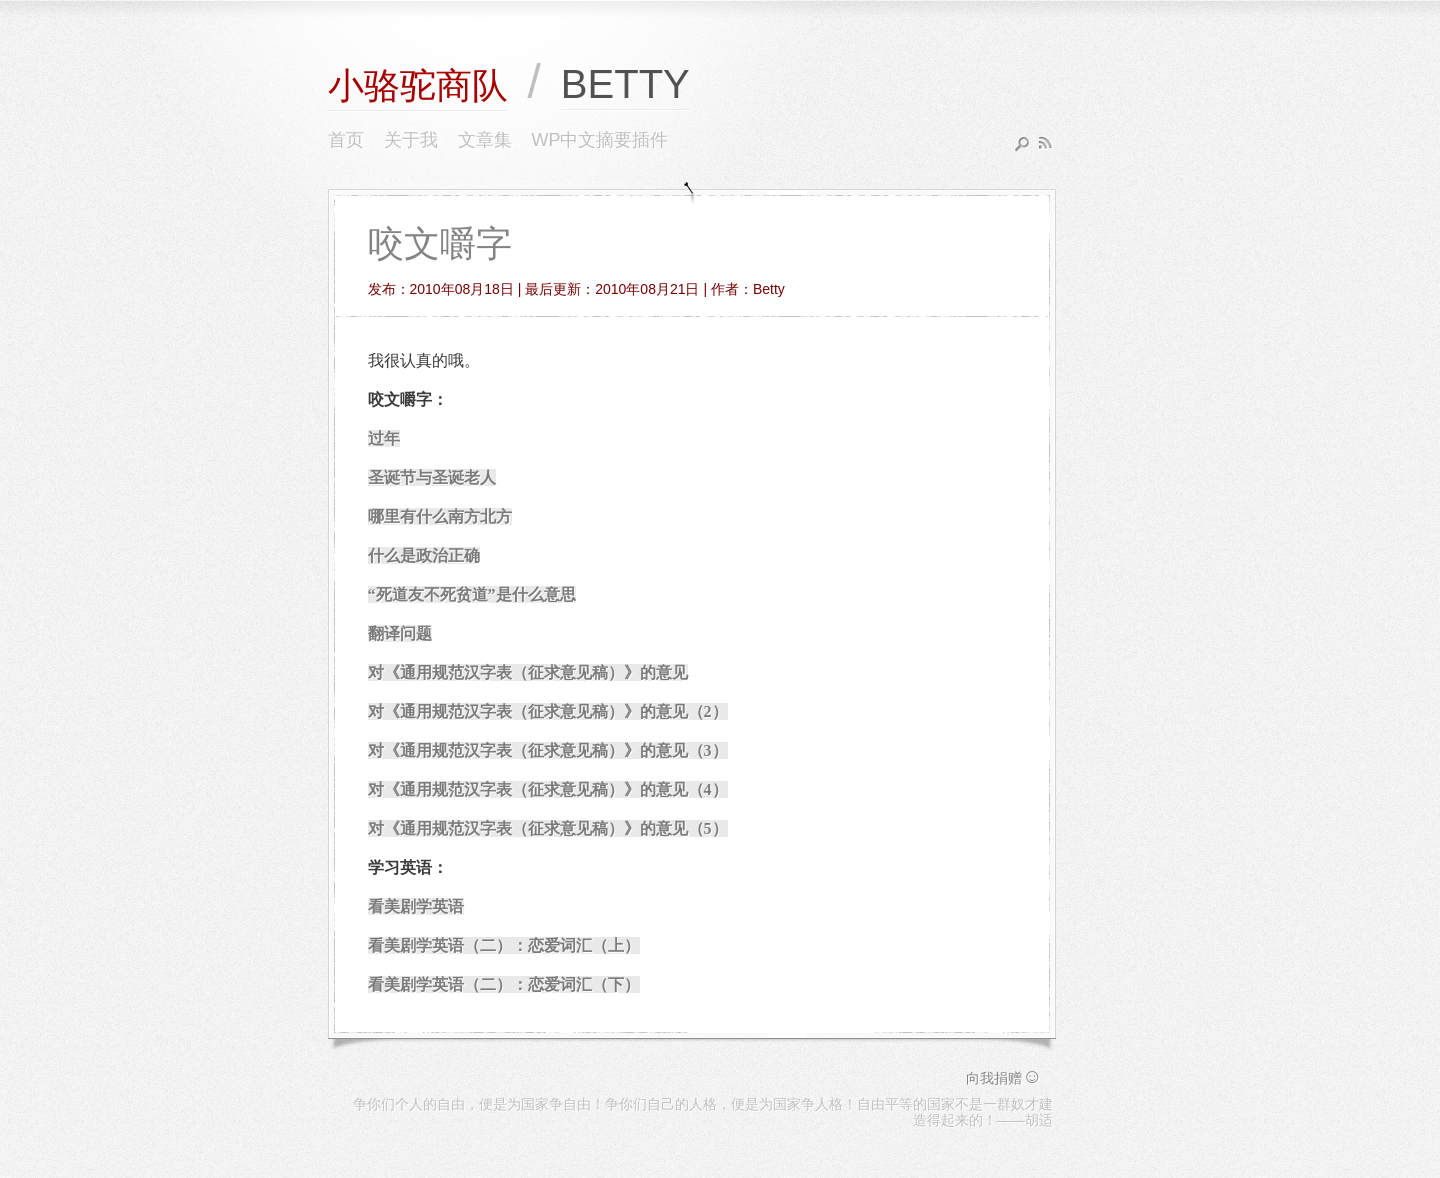  Describe the element at coordinates (384, 438) in the screenshot. I see `过年` at that location.